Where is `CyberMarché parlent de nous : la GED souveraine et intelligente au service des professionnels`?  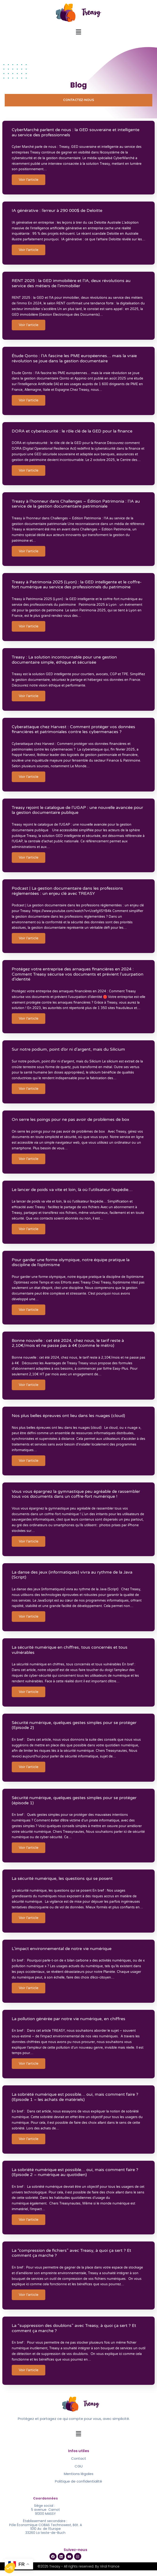
CyberMarché parlent de nous : la GED souveraine et intelligente au service des professionnels is located at coordinates (75, 132).